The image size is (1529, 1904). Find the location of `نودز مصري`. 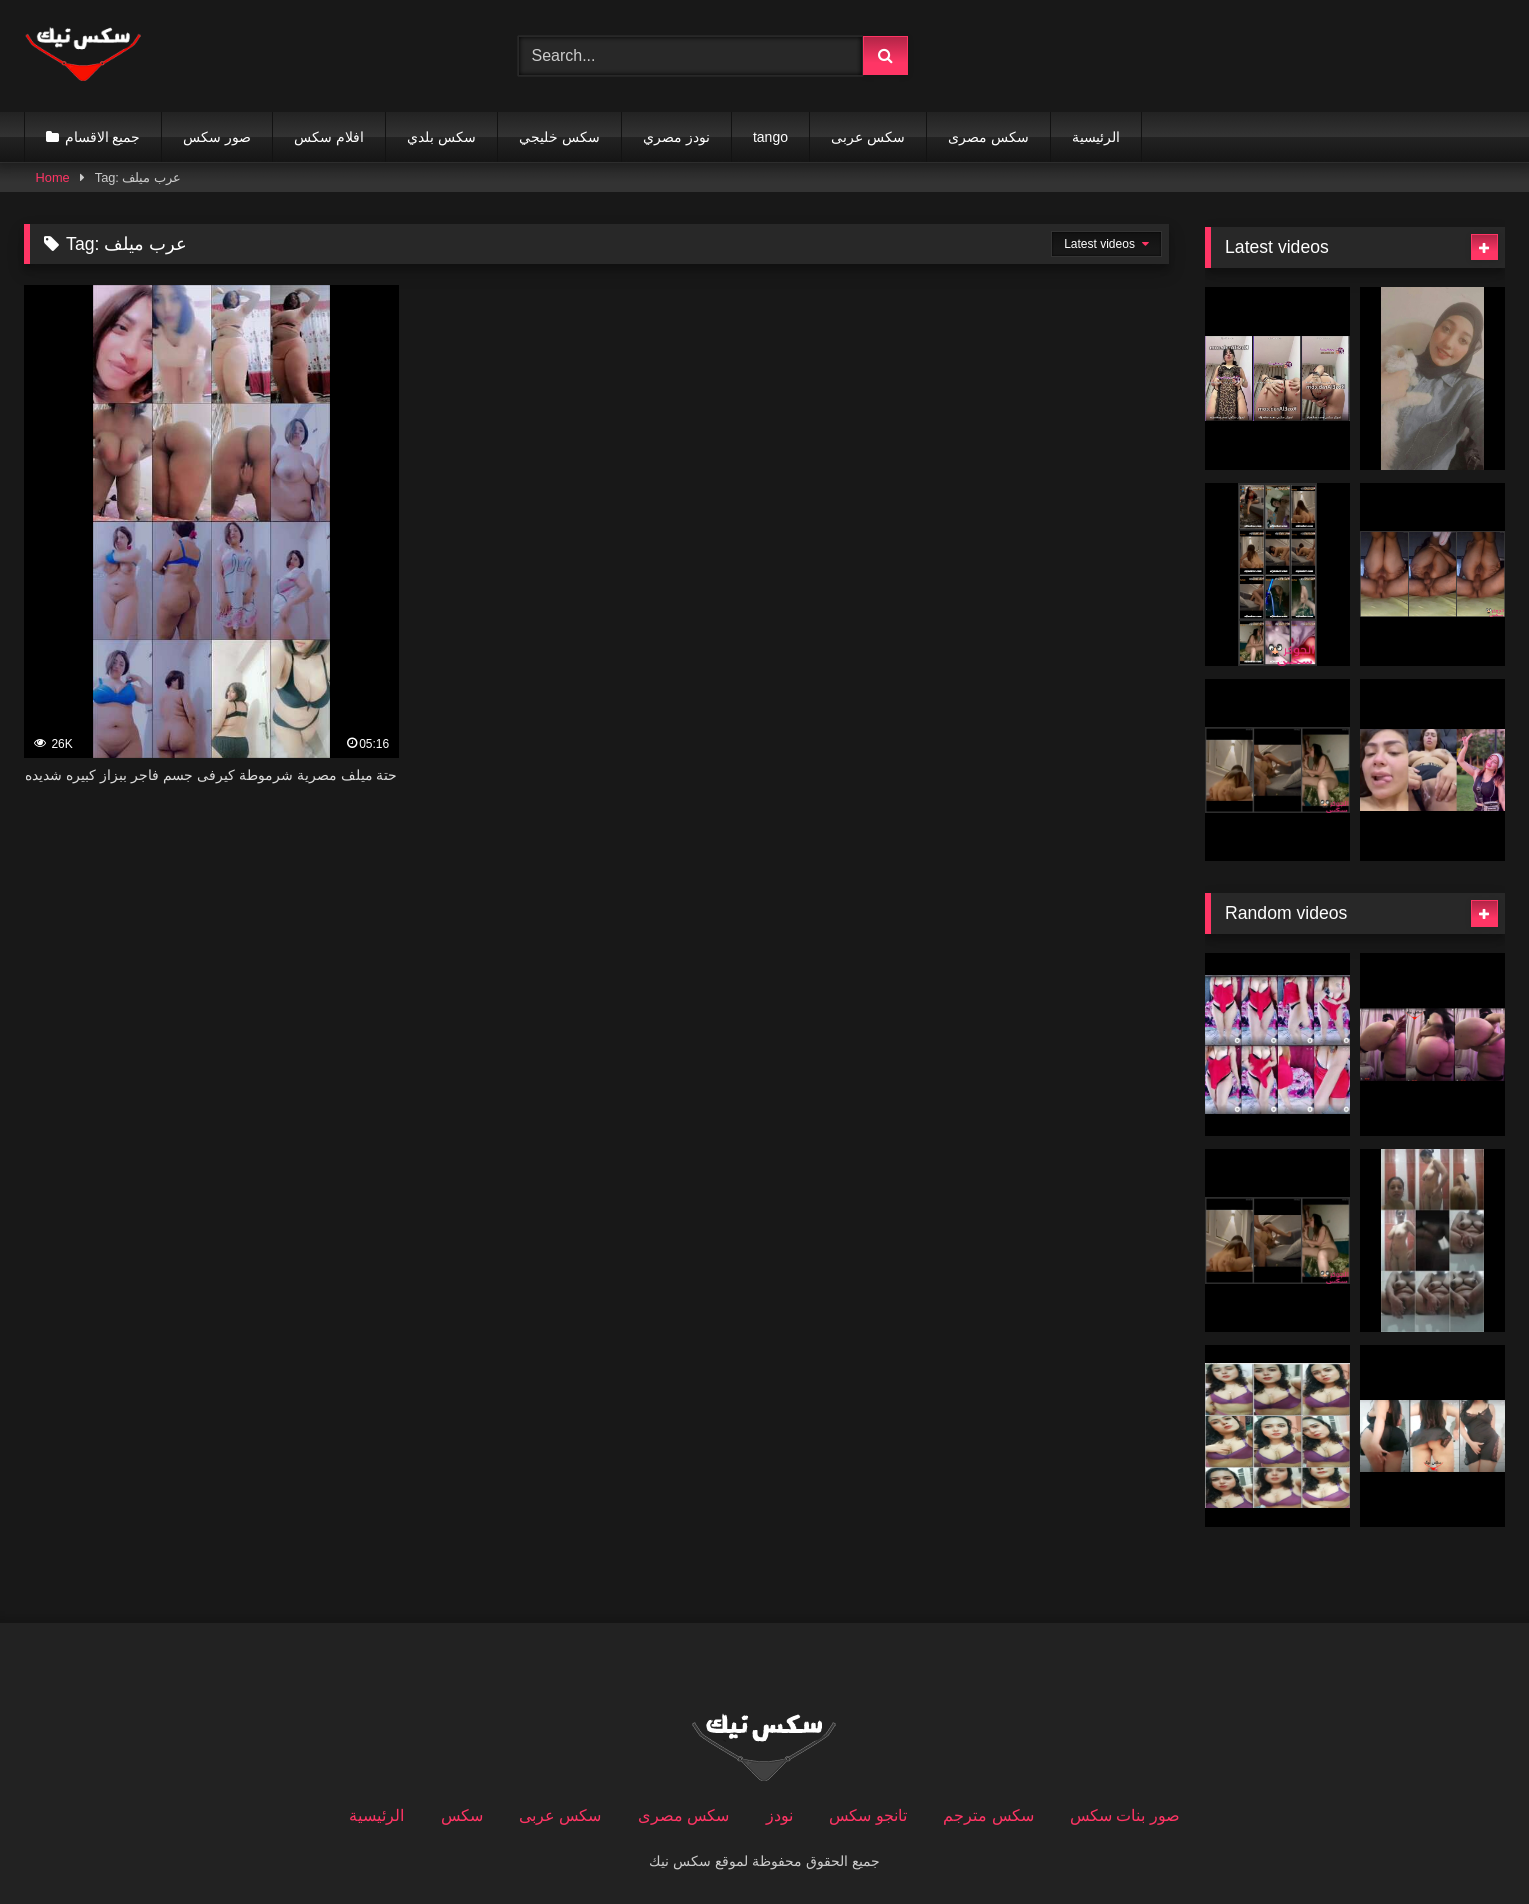

نودز مصري is located at coordinates (676, 137).